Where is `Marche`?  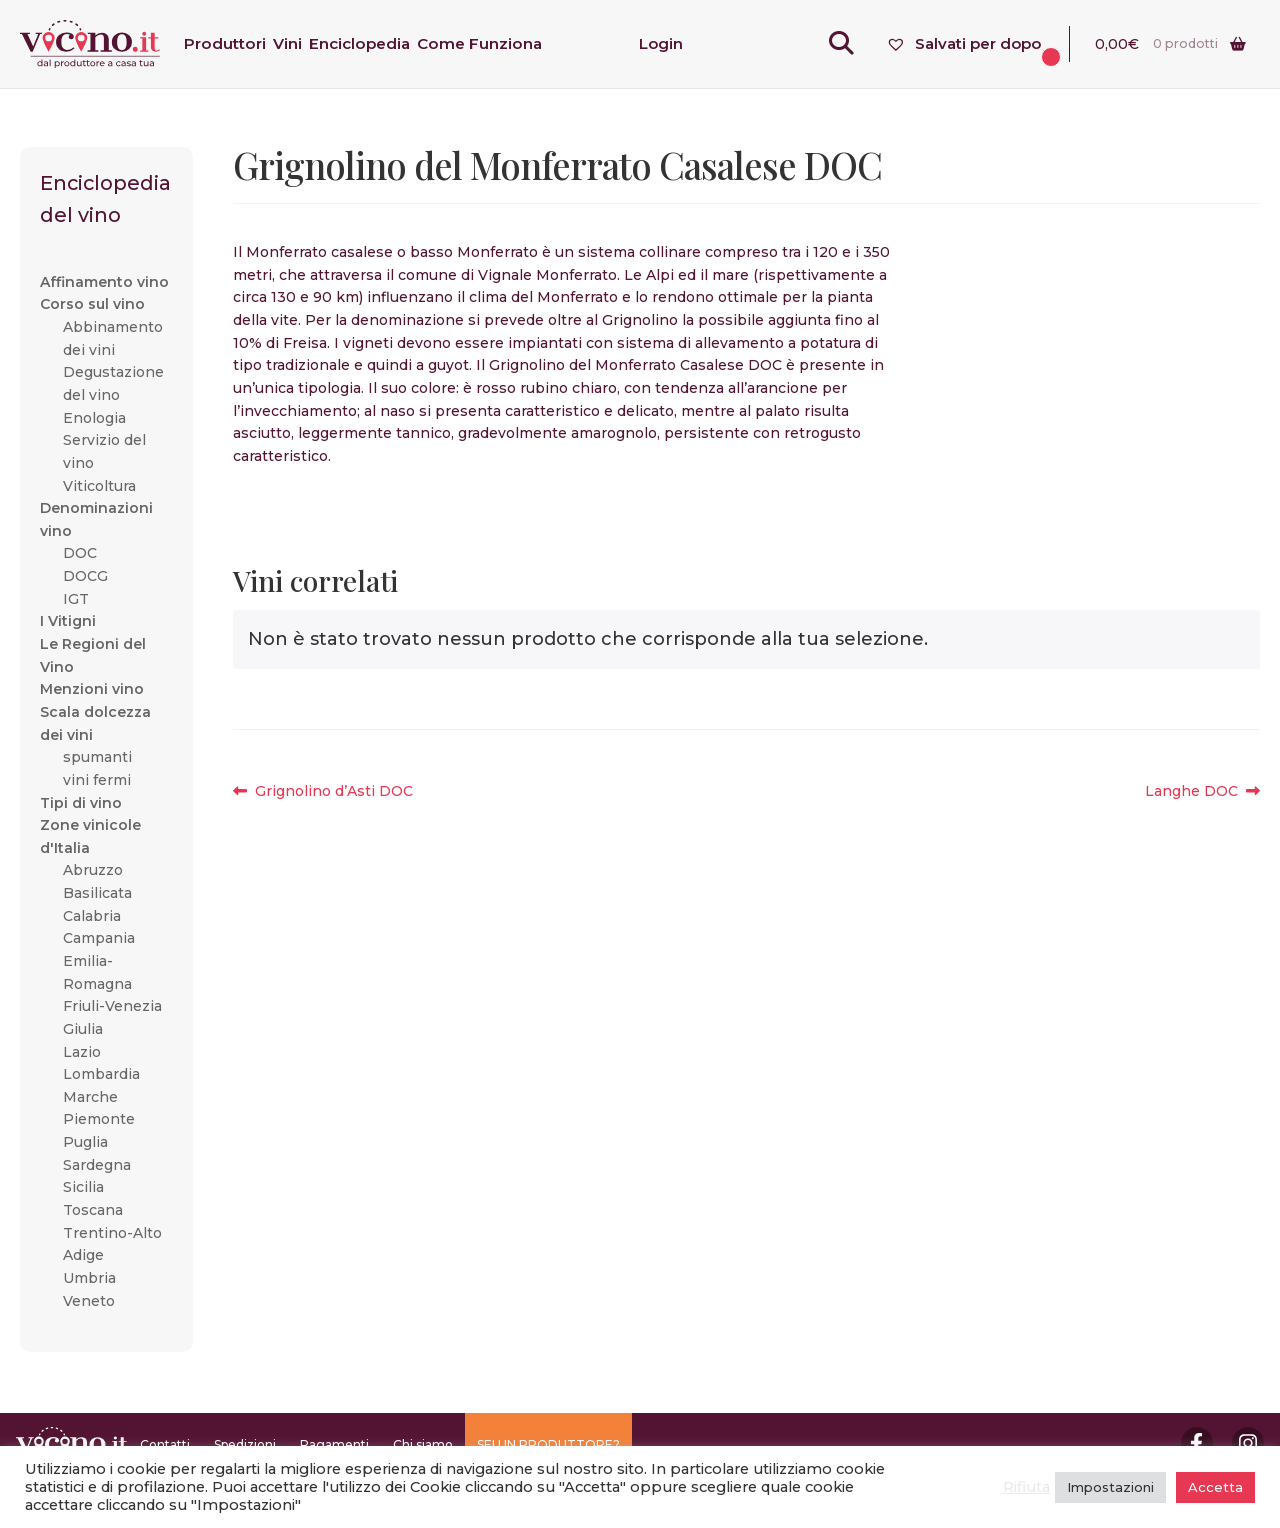
Marche is located at coordinates (90, 1097).